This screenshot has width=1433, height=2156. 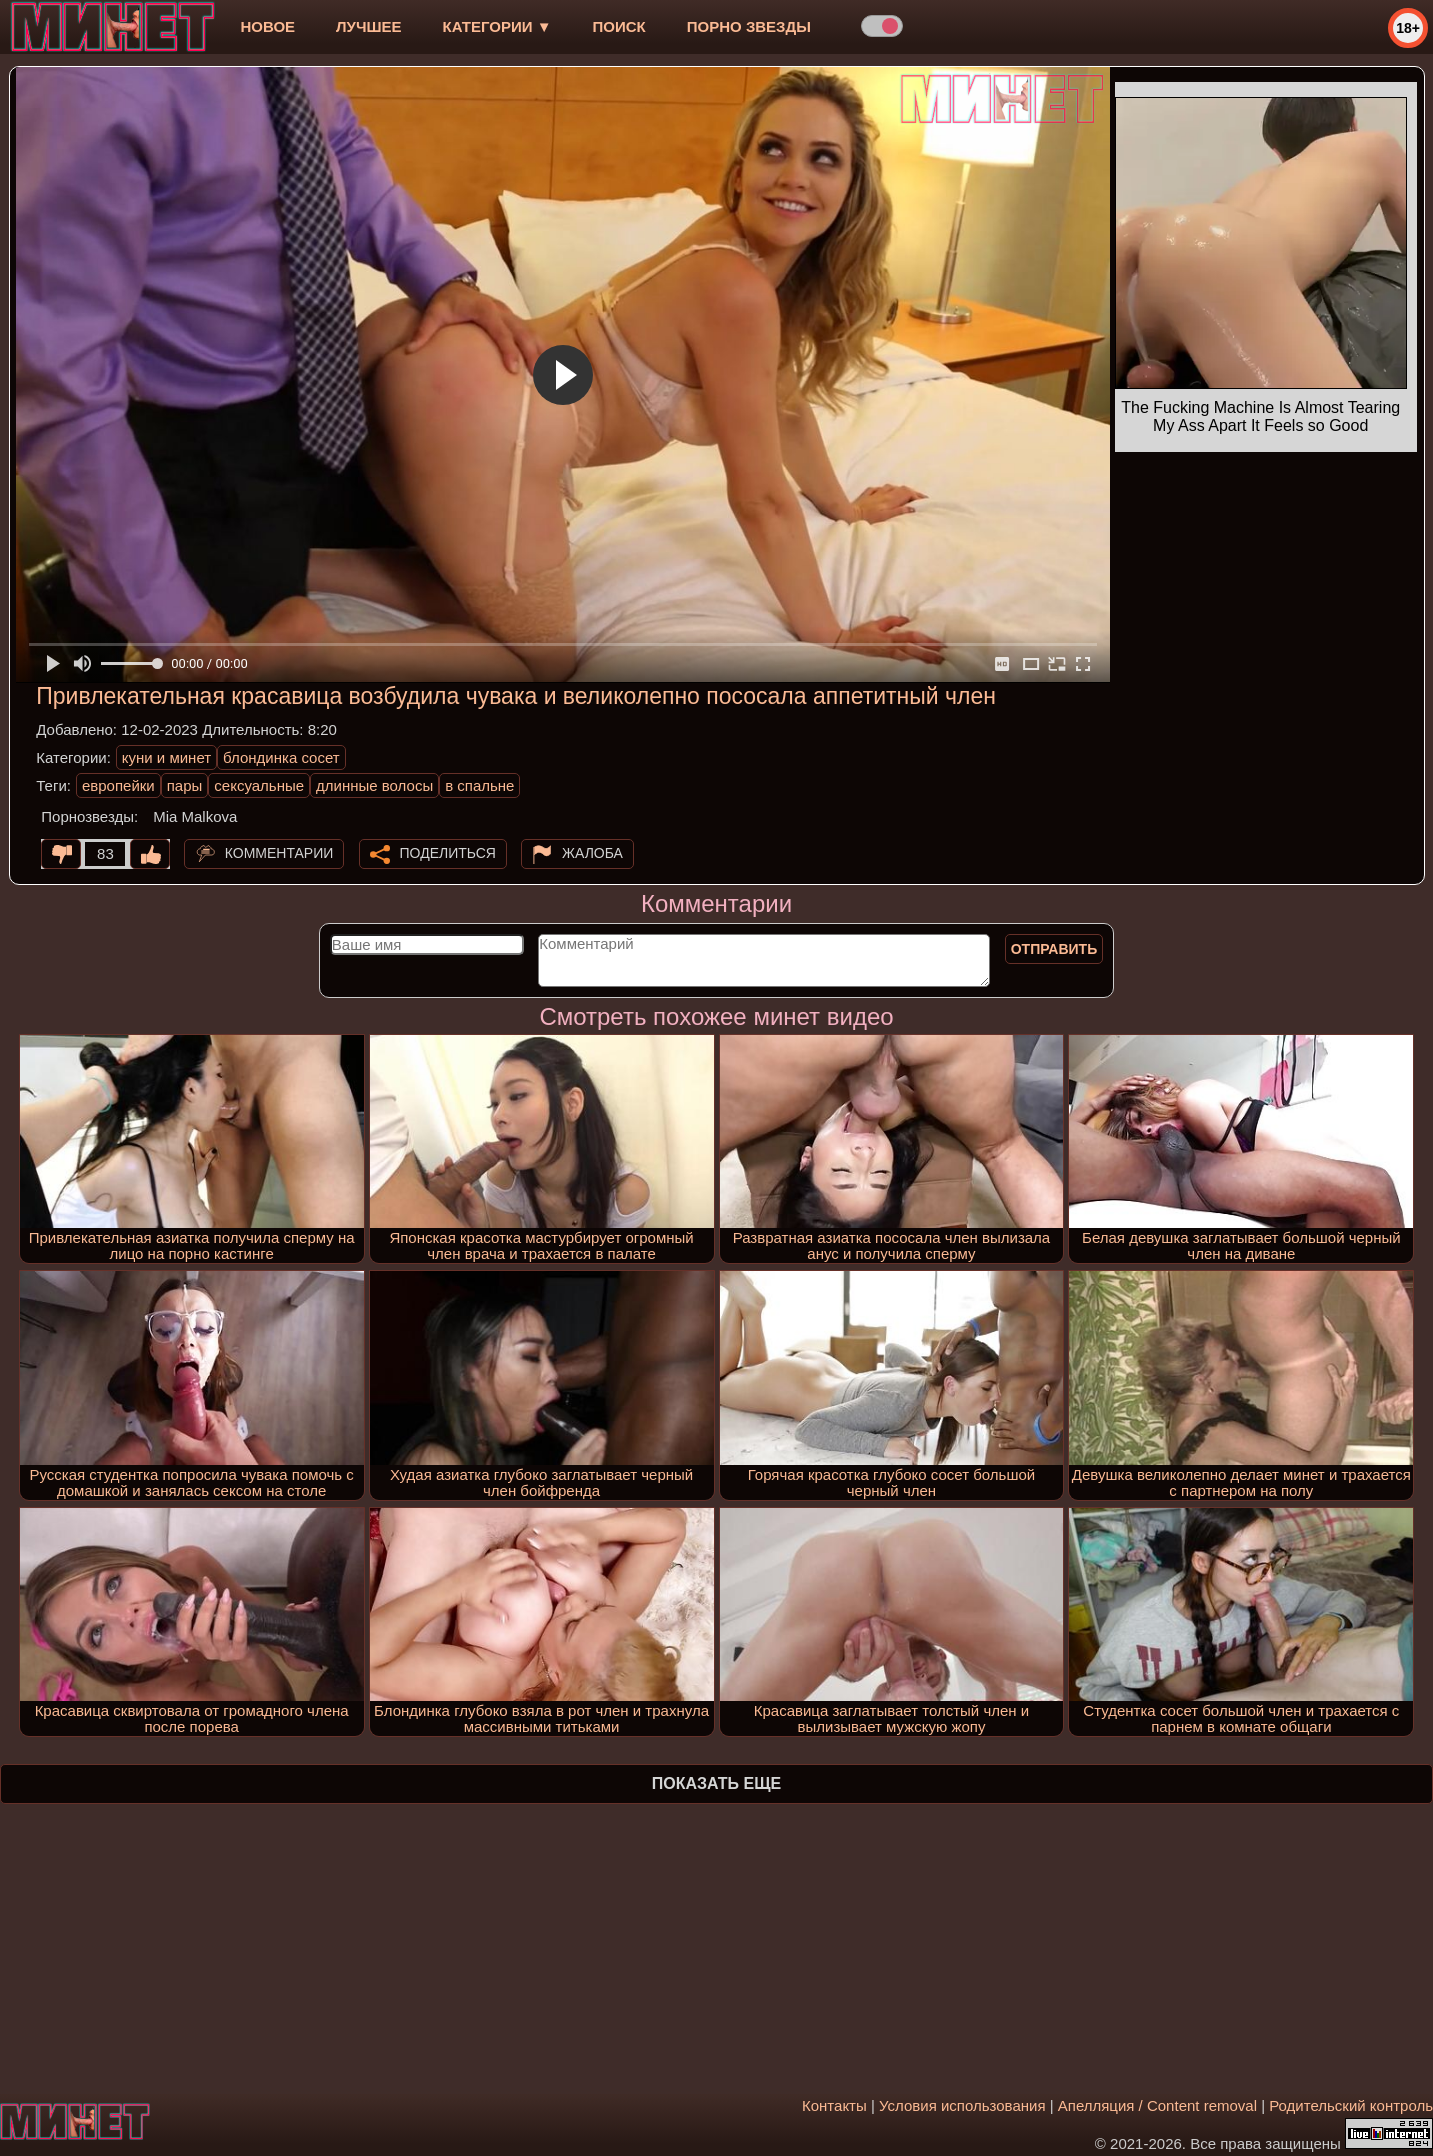 I want to click on длинные волосы, so click(x=374, y=785).